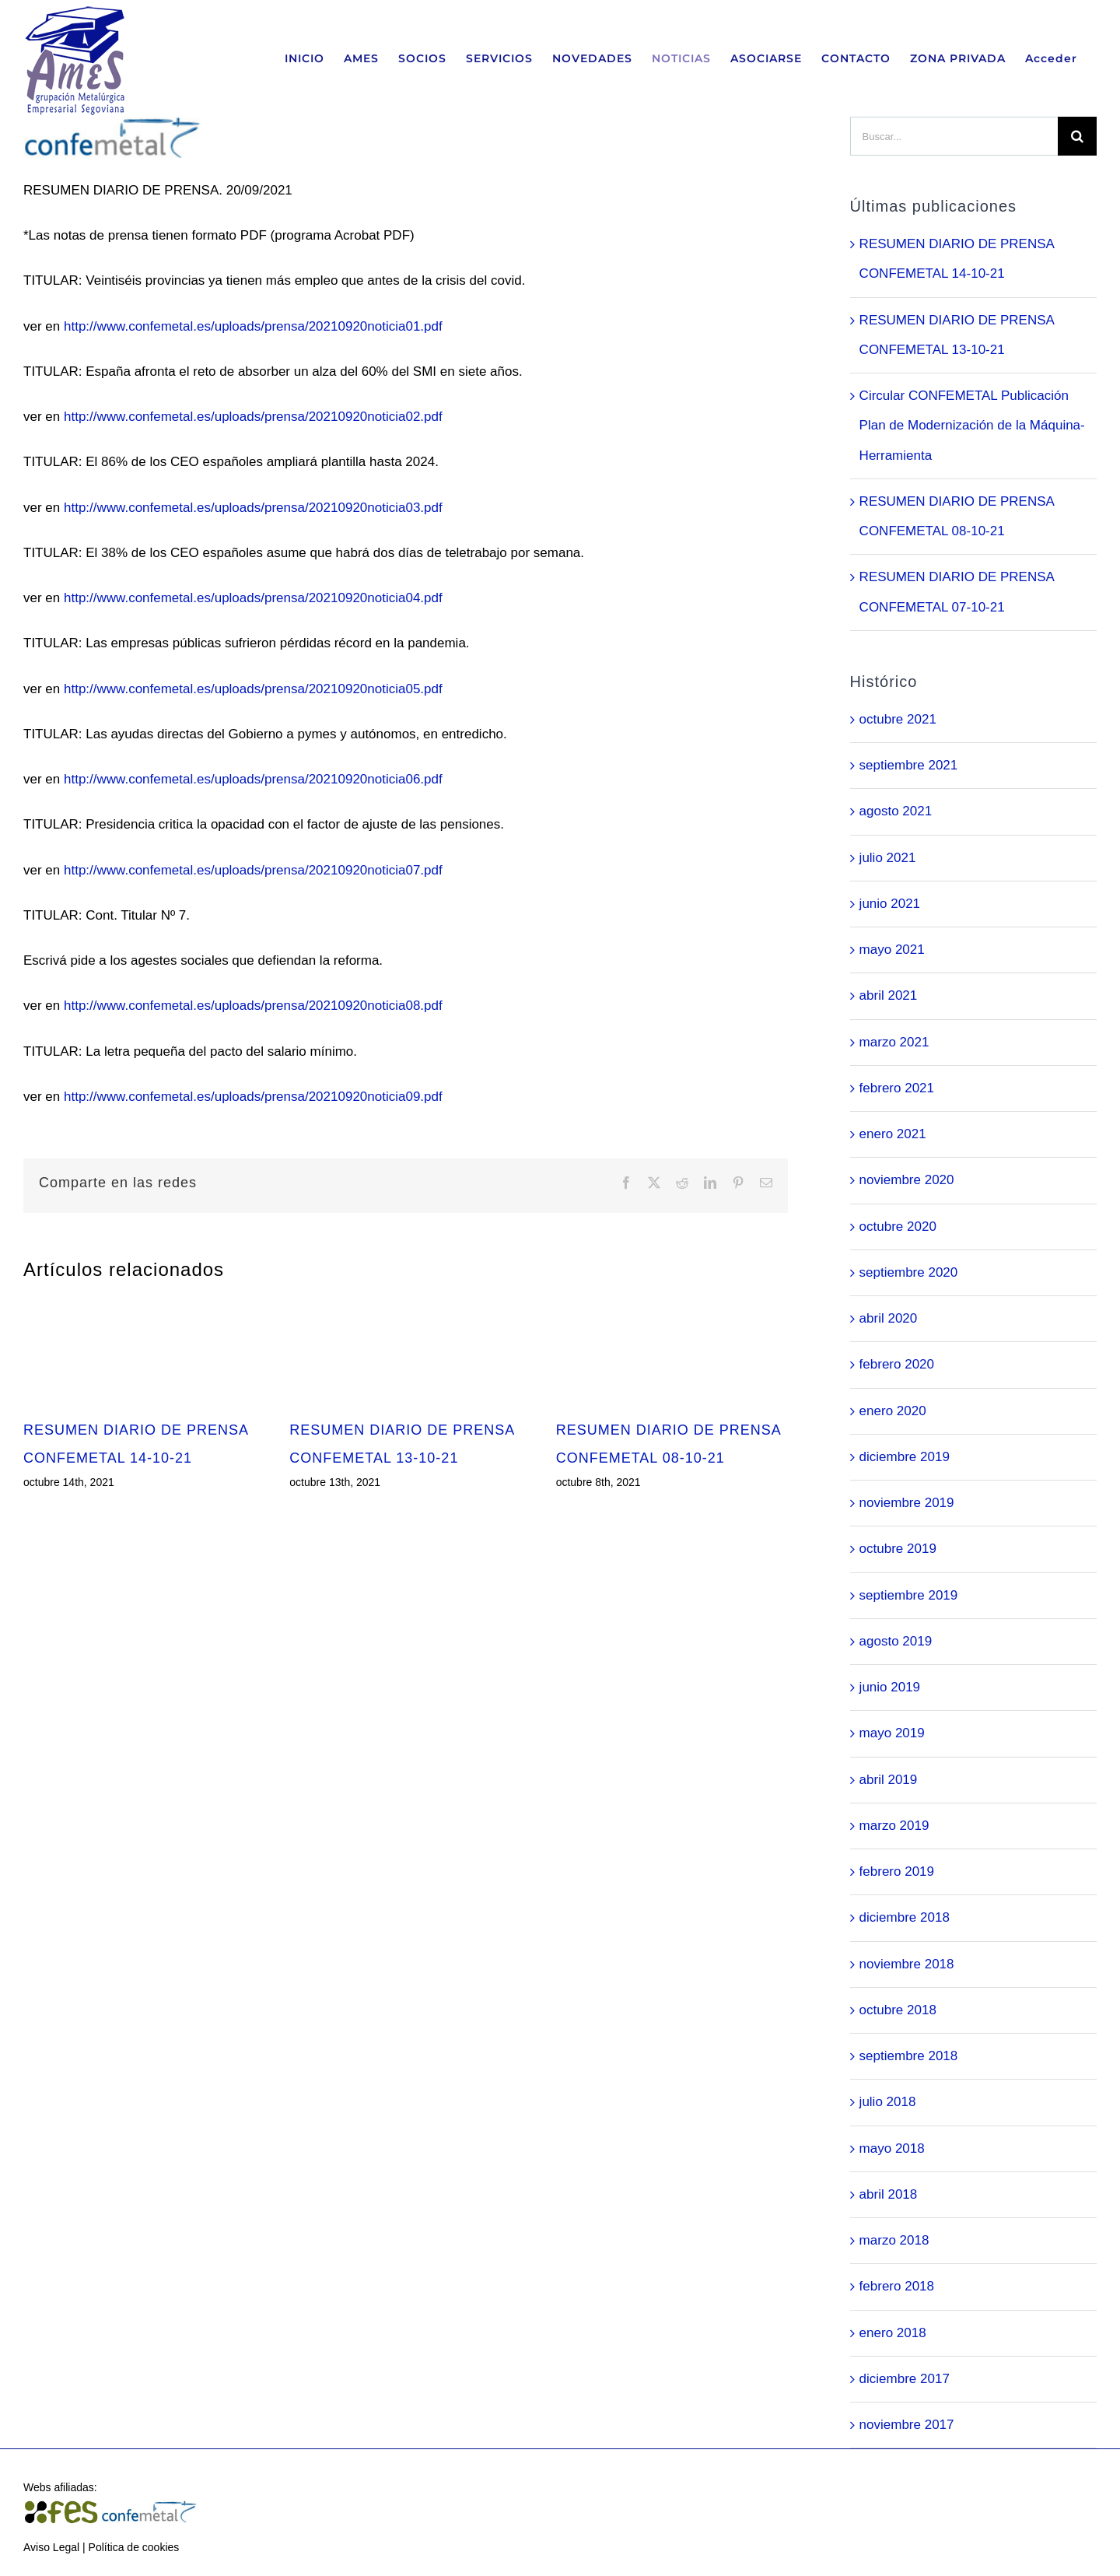  I want to click on febrero 2019, so click(896, 1871).